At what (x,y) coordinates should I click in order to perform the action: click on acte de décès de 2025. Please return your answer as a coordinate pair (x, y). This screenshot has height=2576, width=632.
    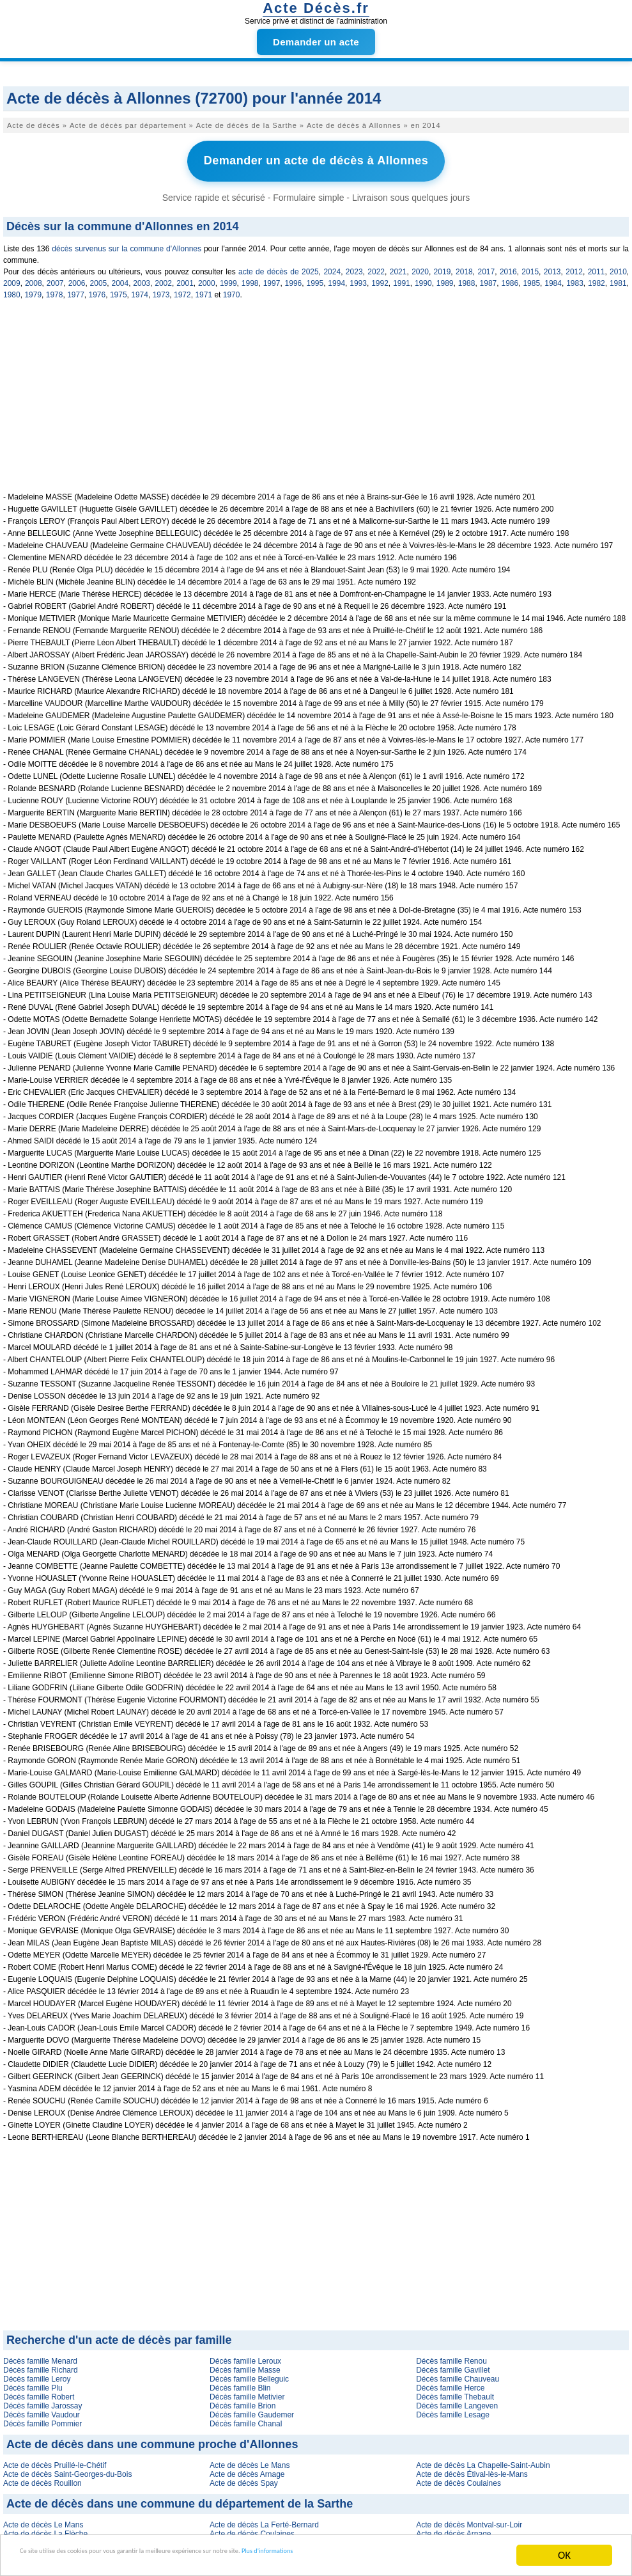
    Looking at the image, I should click on (278, 266).